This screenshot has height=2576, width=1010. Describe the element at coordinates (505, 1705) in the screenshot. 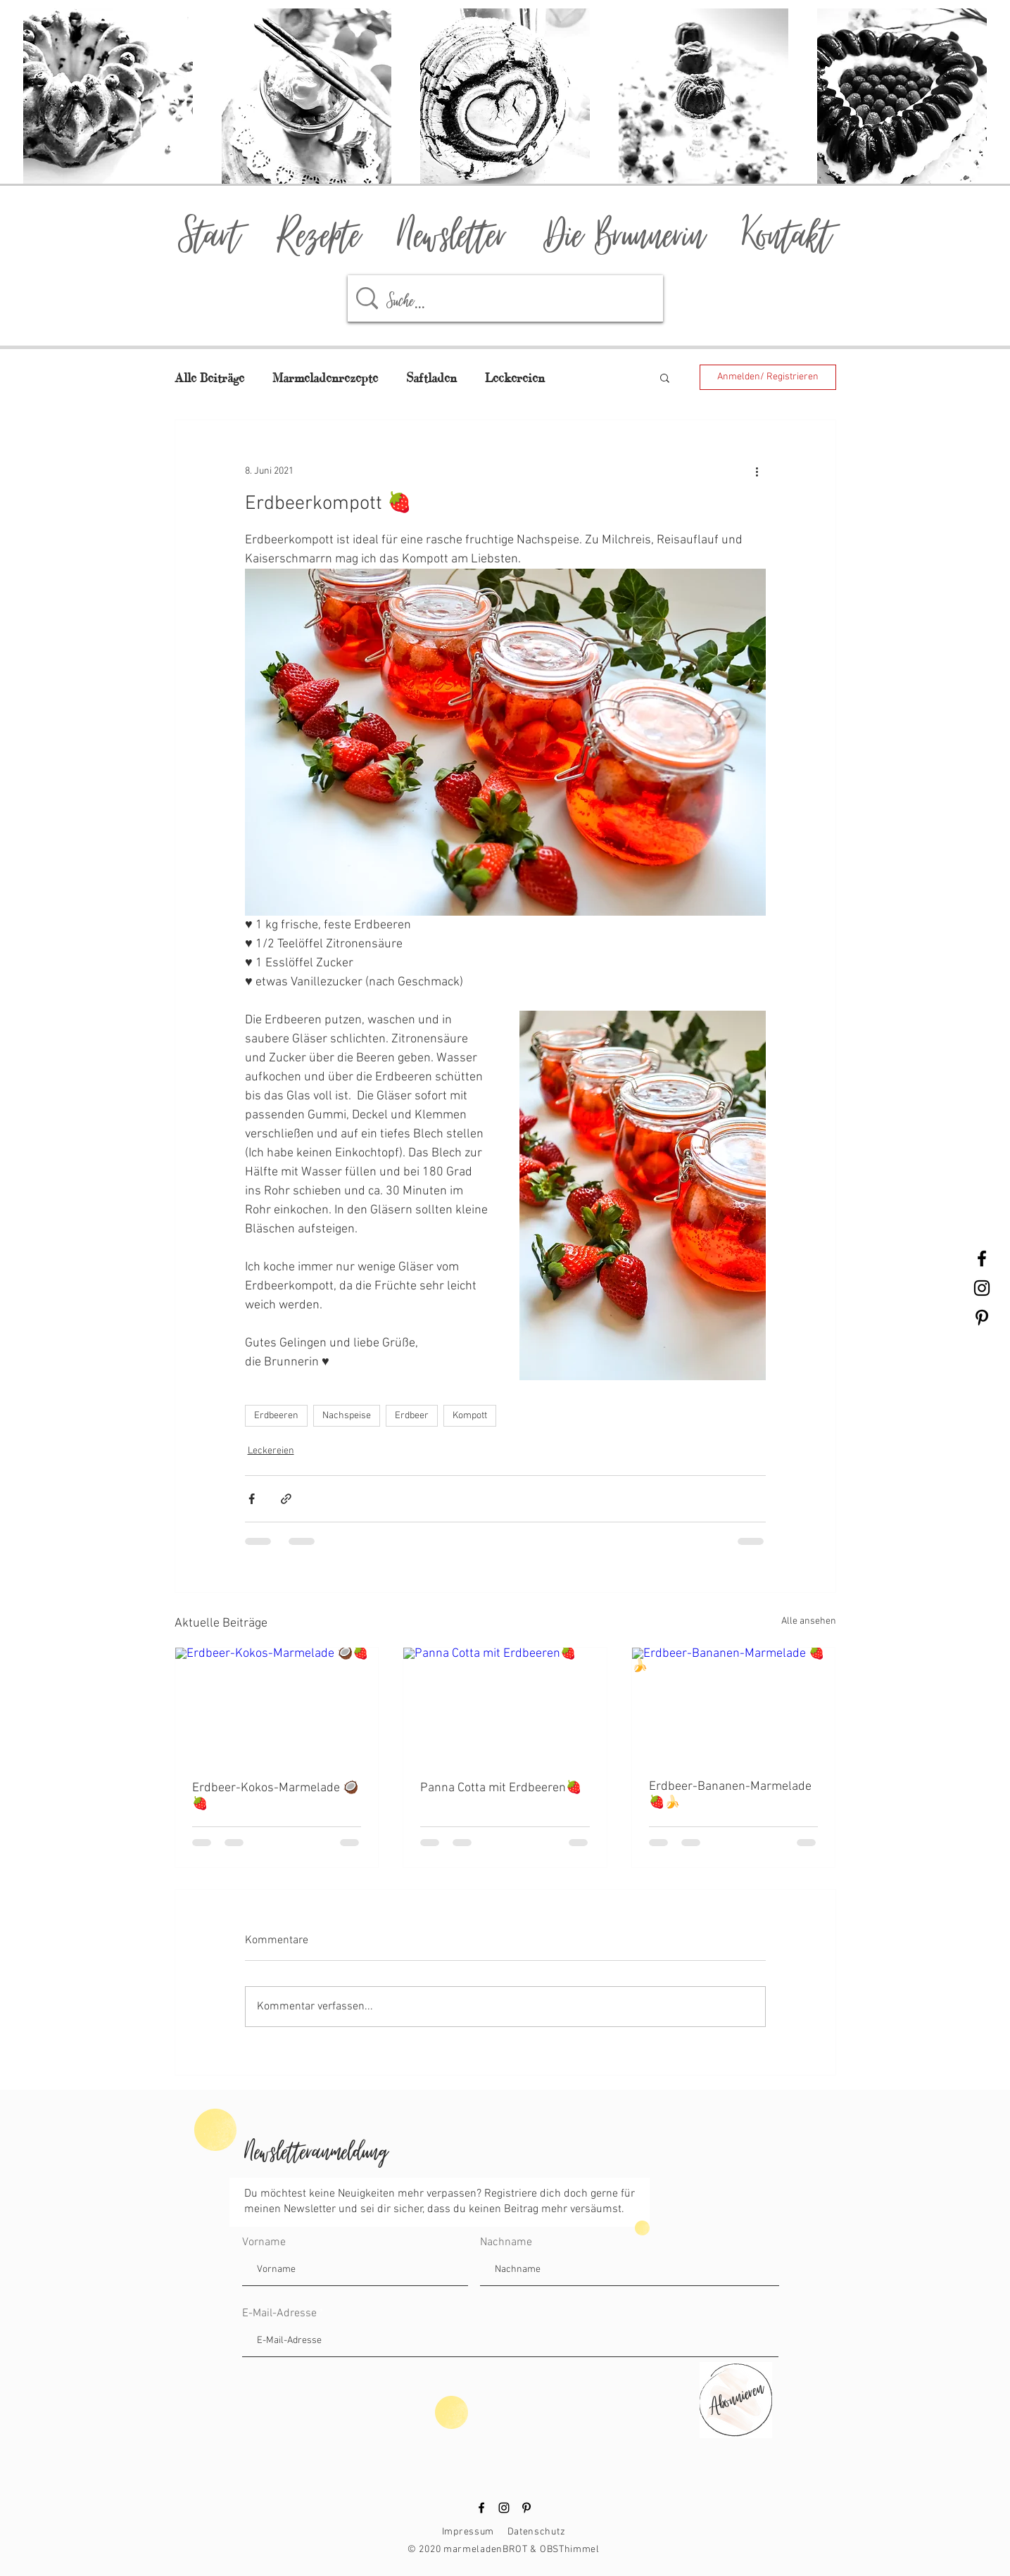

I see `[Panna Cotta mit Erdbeeren🍓]` at that location.